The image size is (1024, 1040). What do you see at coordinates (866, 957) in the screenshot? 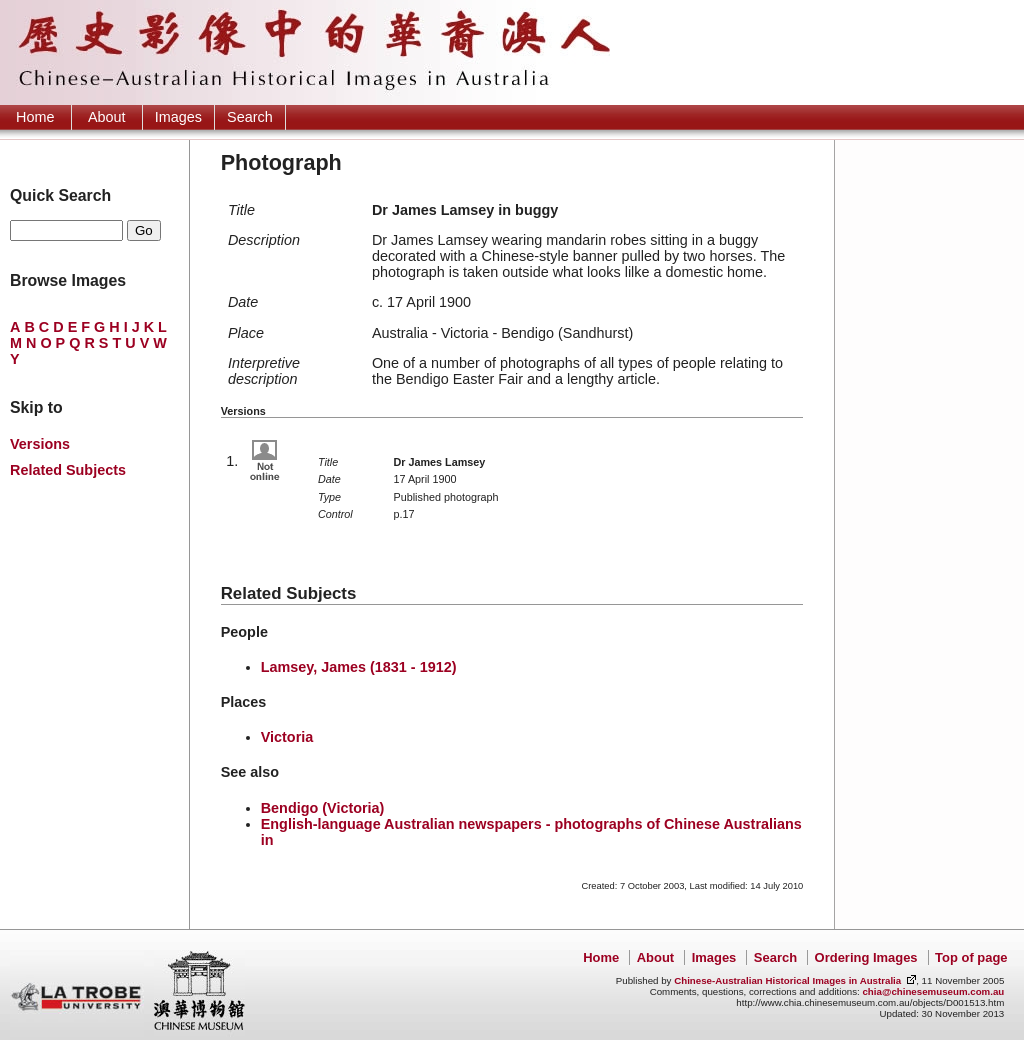
I see `Ordering Images` at bounding box center [866, 957].